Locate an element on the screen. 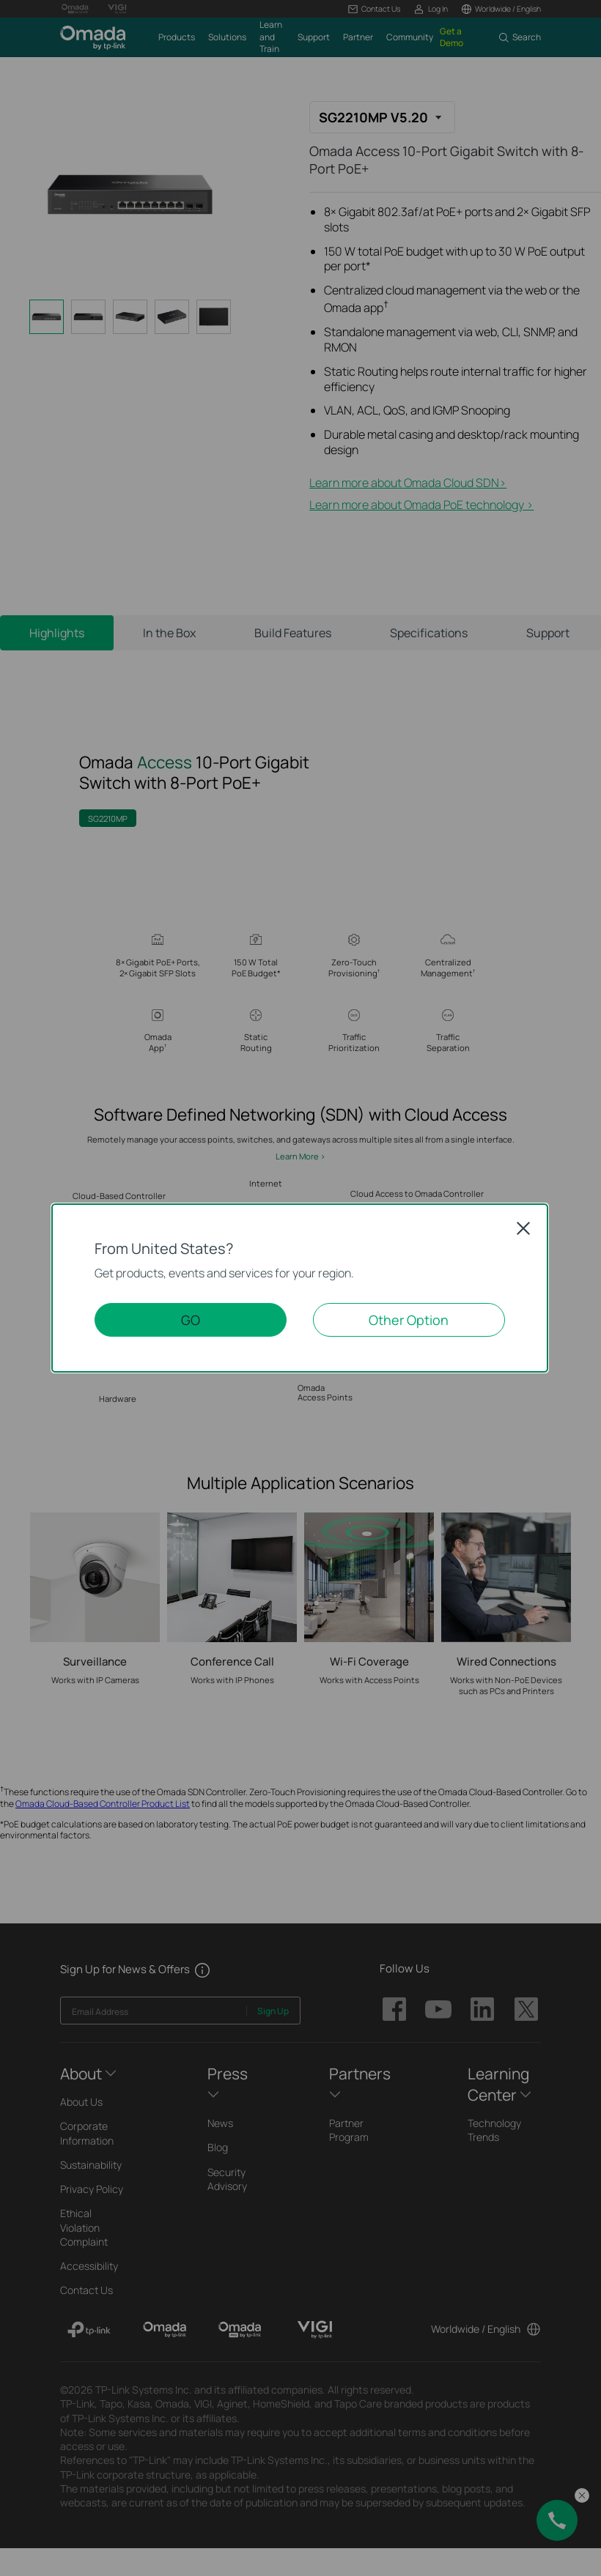 The image size is (601, 2576). GO is located at coordinates (190, 1320).